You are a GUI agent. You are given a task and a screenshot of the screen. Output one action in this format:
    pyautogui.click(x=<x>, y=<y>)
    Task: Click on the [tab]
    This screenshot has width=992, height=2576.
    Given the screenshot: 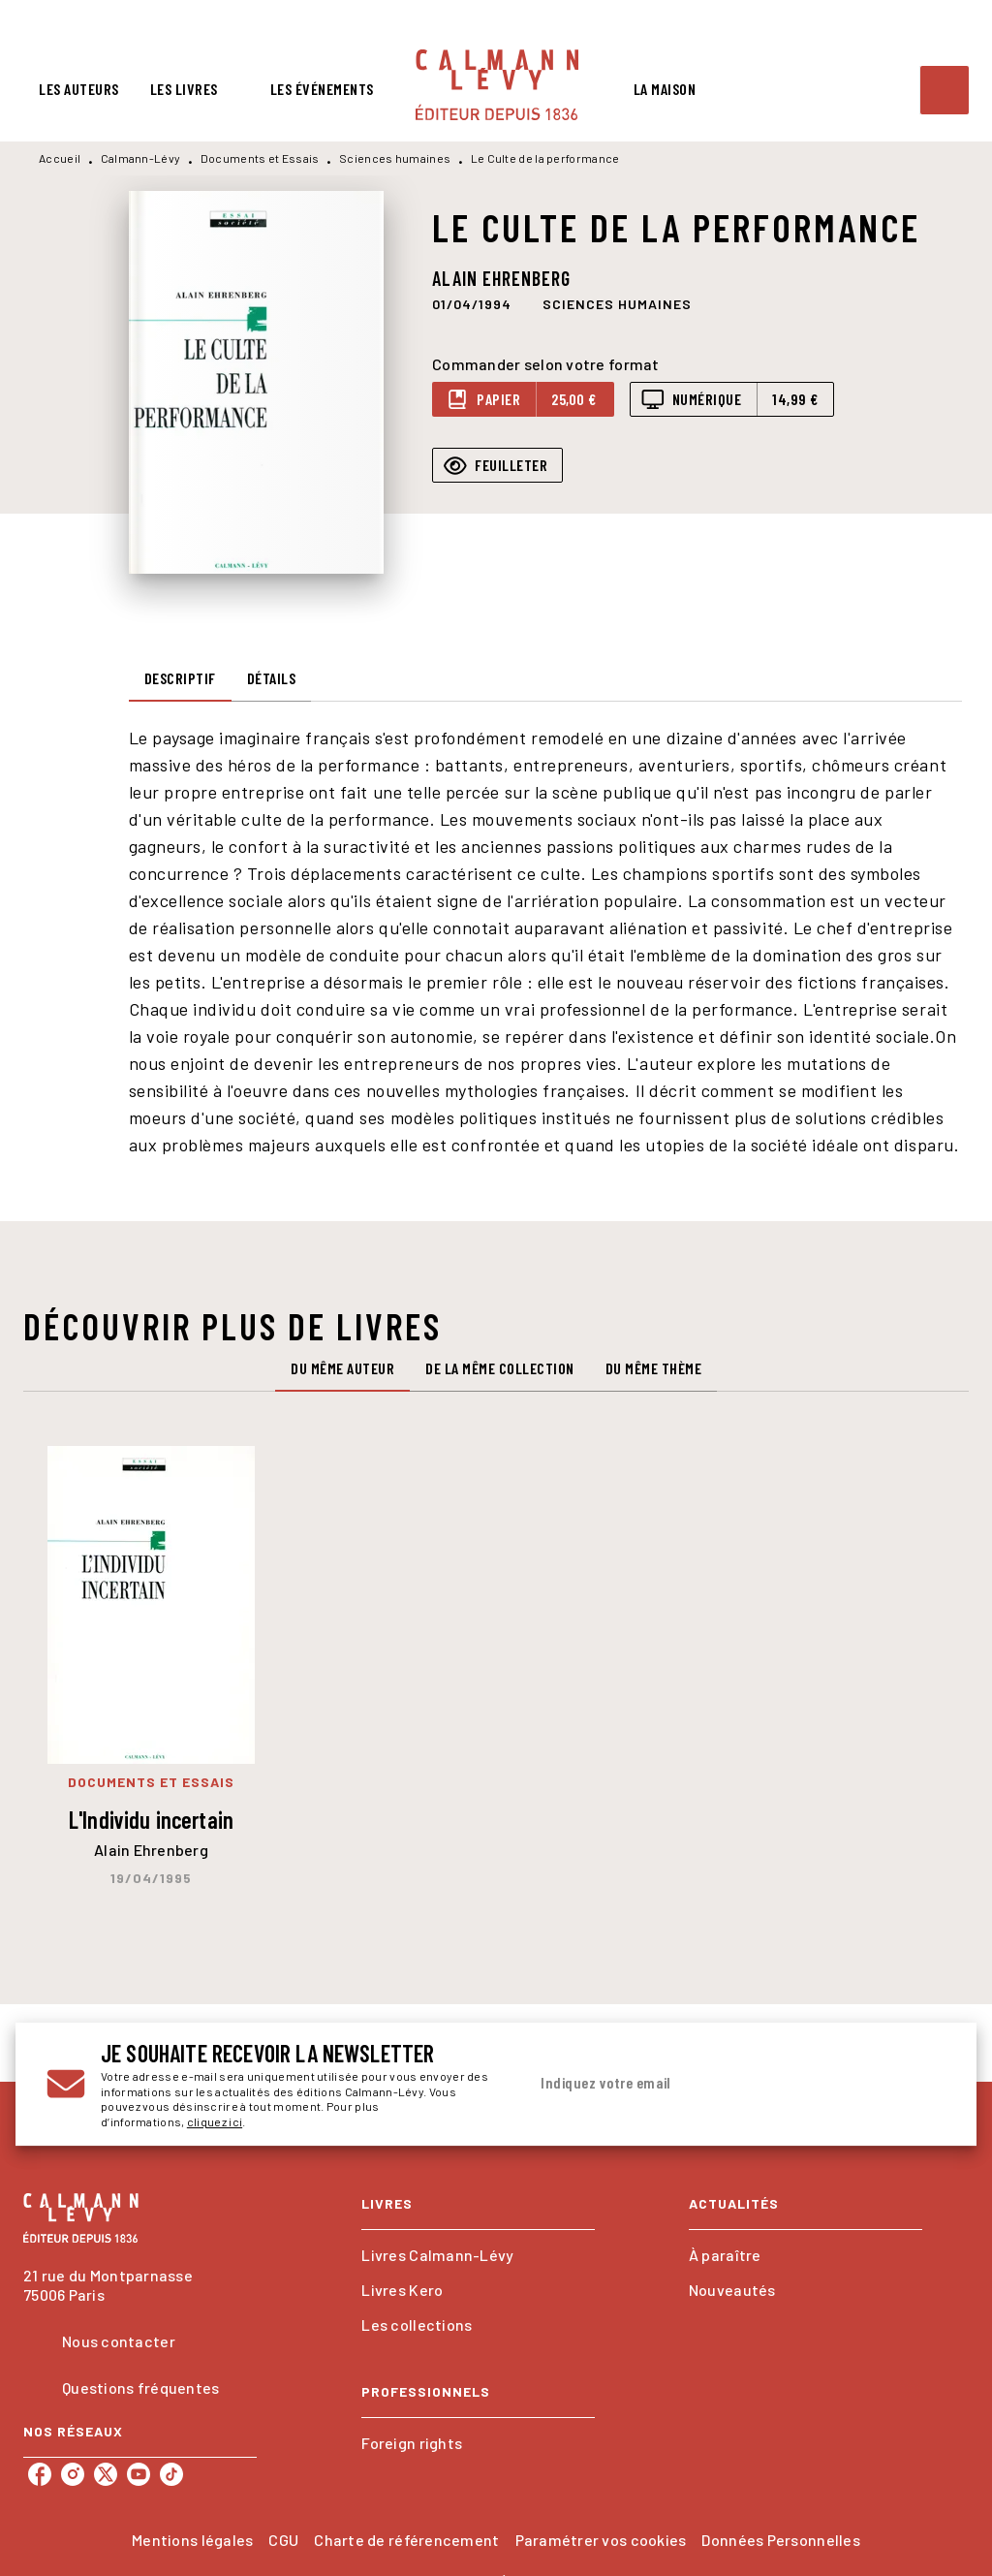 What is the action you would take?
    pyautogui.click(x=79, y=89)
    